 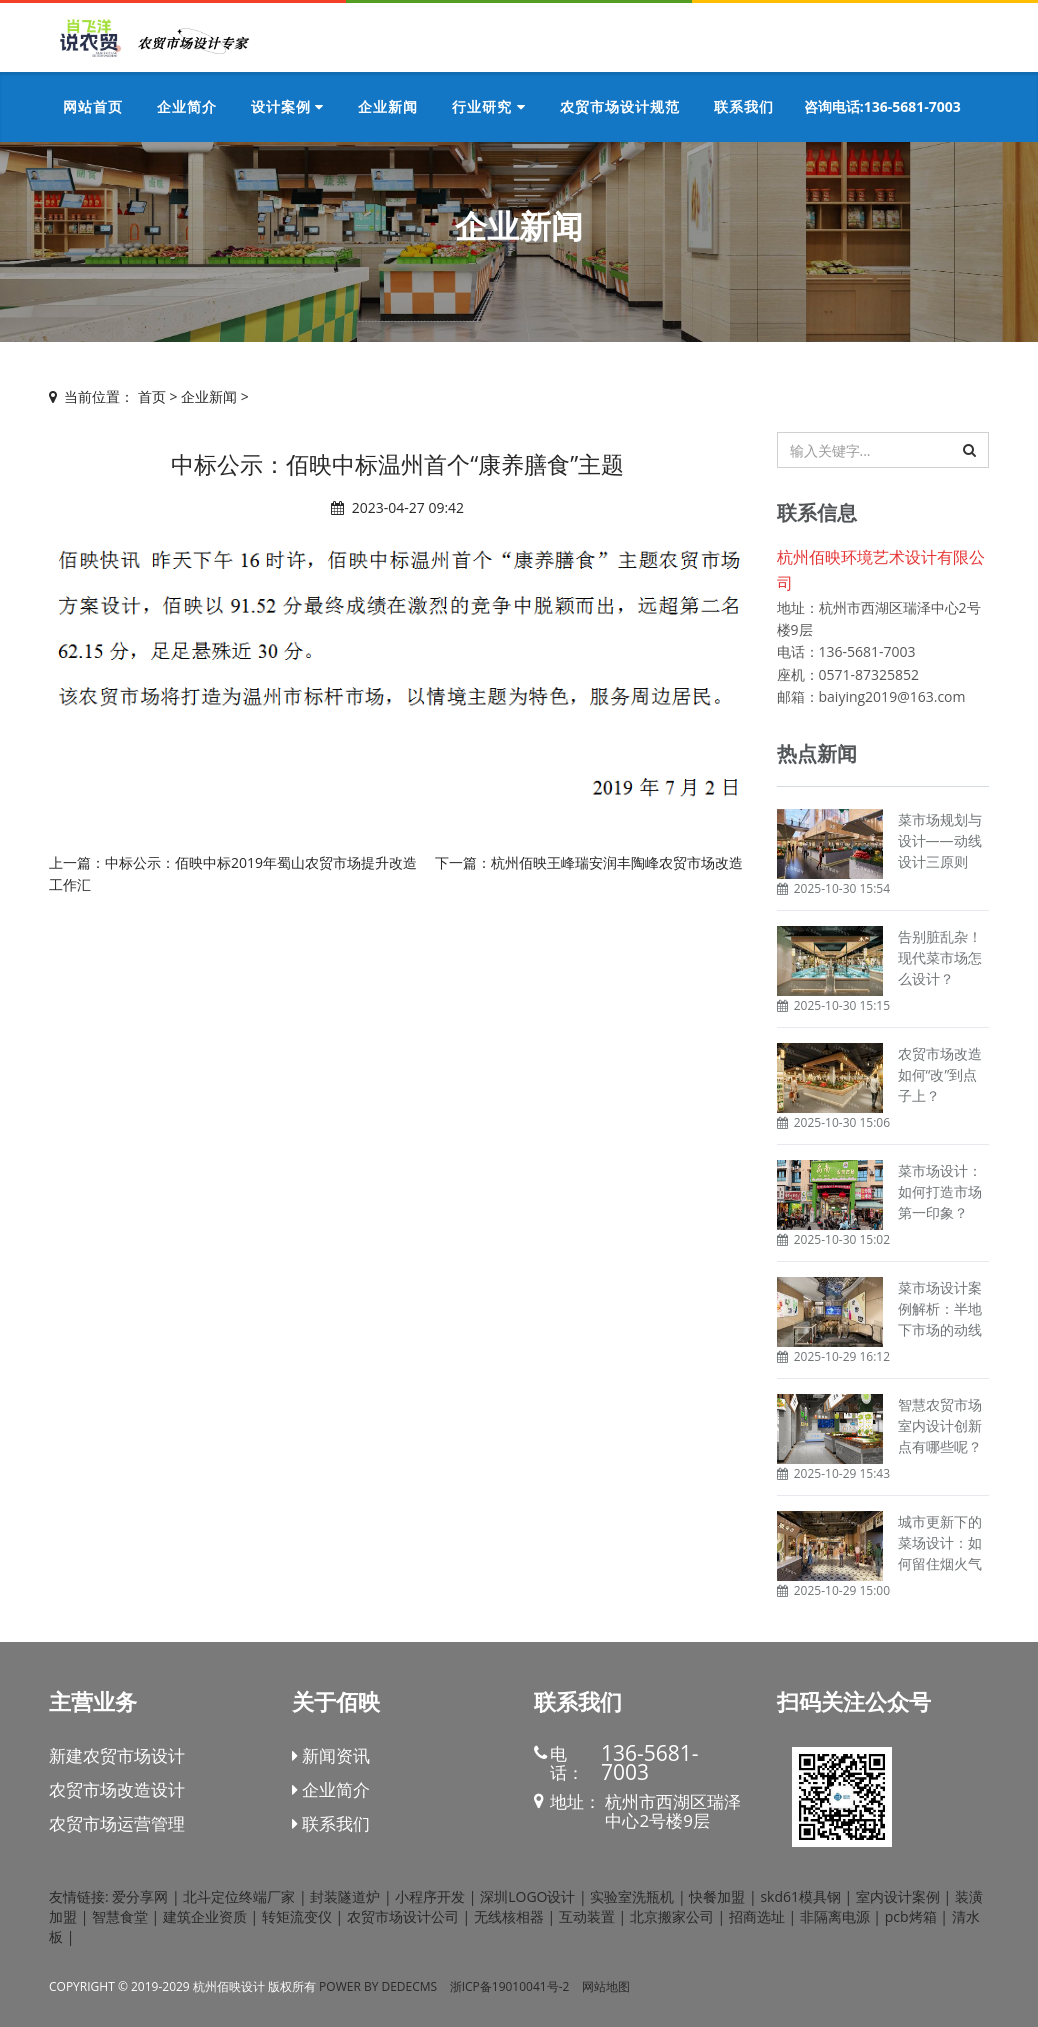 What do you see at coordinates (940, 1542) in the screenshot?
I see `城市更新下的菜场设计：如何留住烟火气` at bounding box center [940, 1542].